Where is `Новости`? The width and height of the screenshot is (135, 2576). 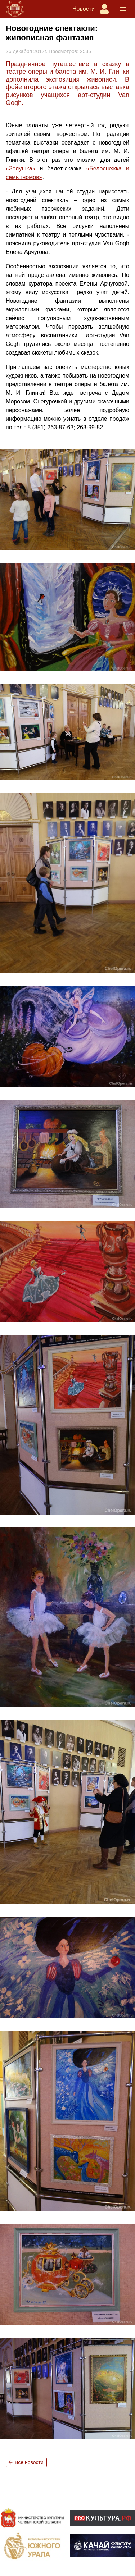 Новости is located at coordinates (83, 9).